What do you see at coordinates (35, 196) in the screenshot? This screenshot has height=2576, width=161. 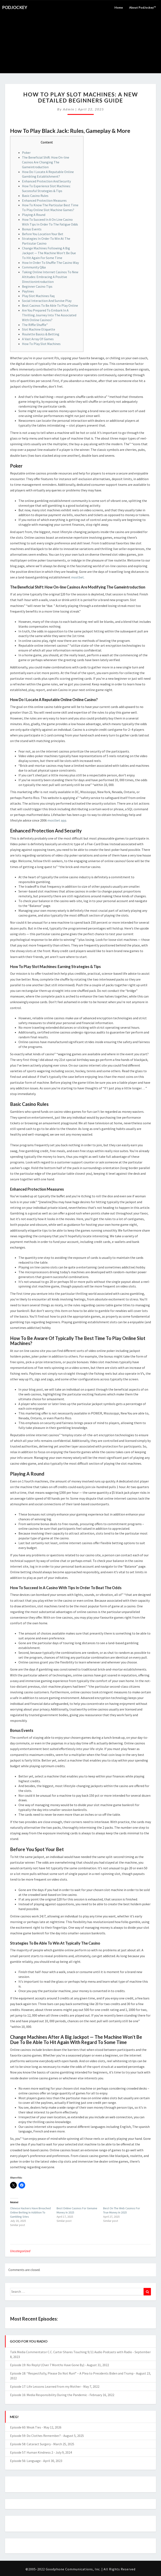 I see `Basic Casino Rules` at bounding box center [35, 196].